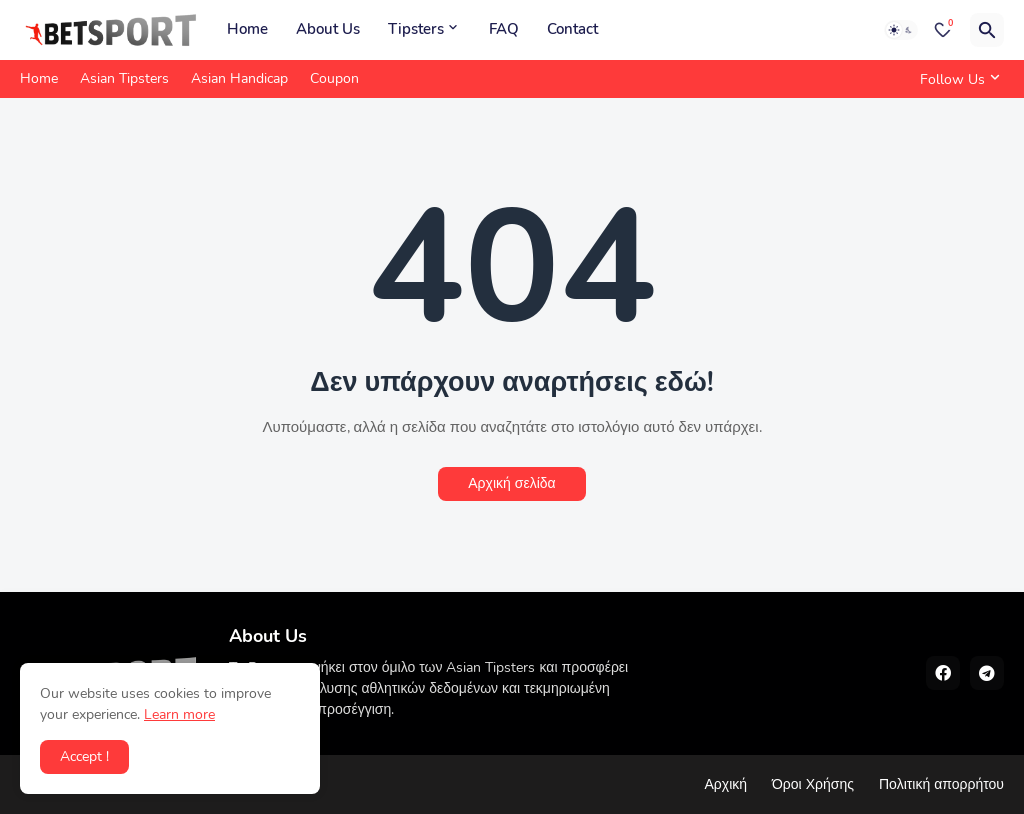 This screenshot has width=1024, height=814. Describe the element at coordinates (179, 714) in the screenshot. I see `Learn more` at that location.